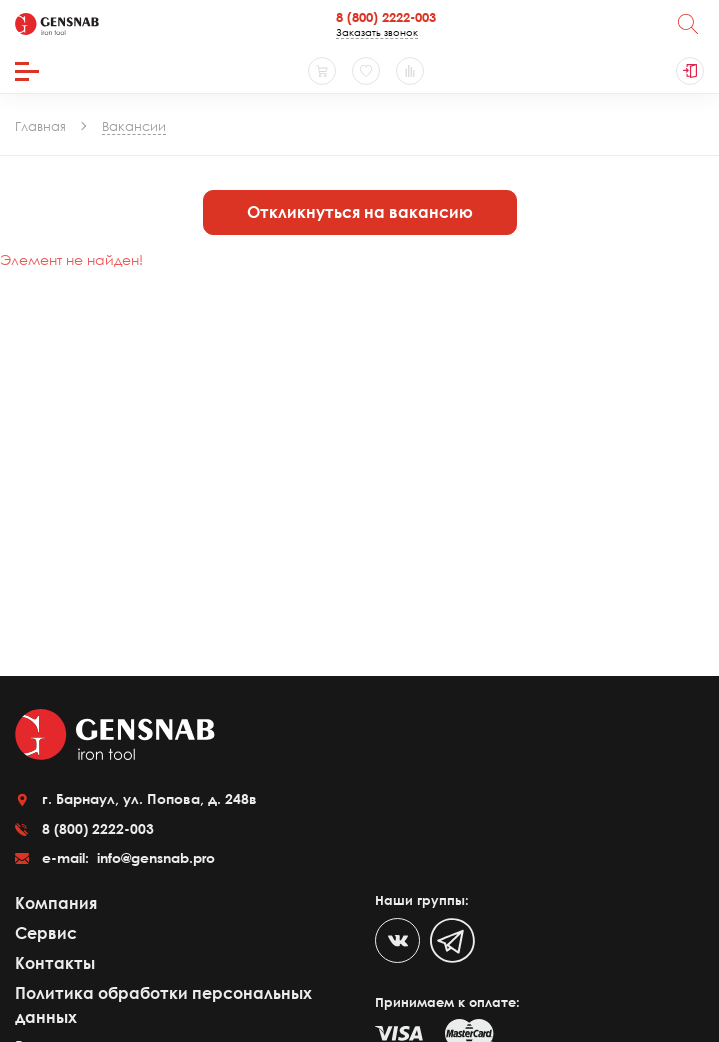 The image size is (719, 1042). What do you see at coordinates (56, 903) in the screenshot?
I see `Компания` at bounding box center [56, 903].